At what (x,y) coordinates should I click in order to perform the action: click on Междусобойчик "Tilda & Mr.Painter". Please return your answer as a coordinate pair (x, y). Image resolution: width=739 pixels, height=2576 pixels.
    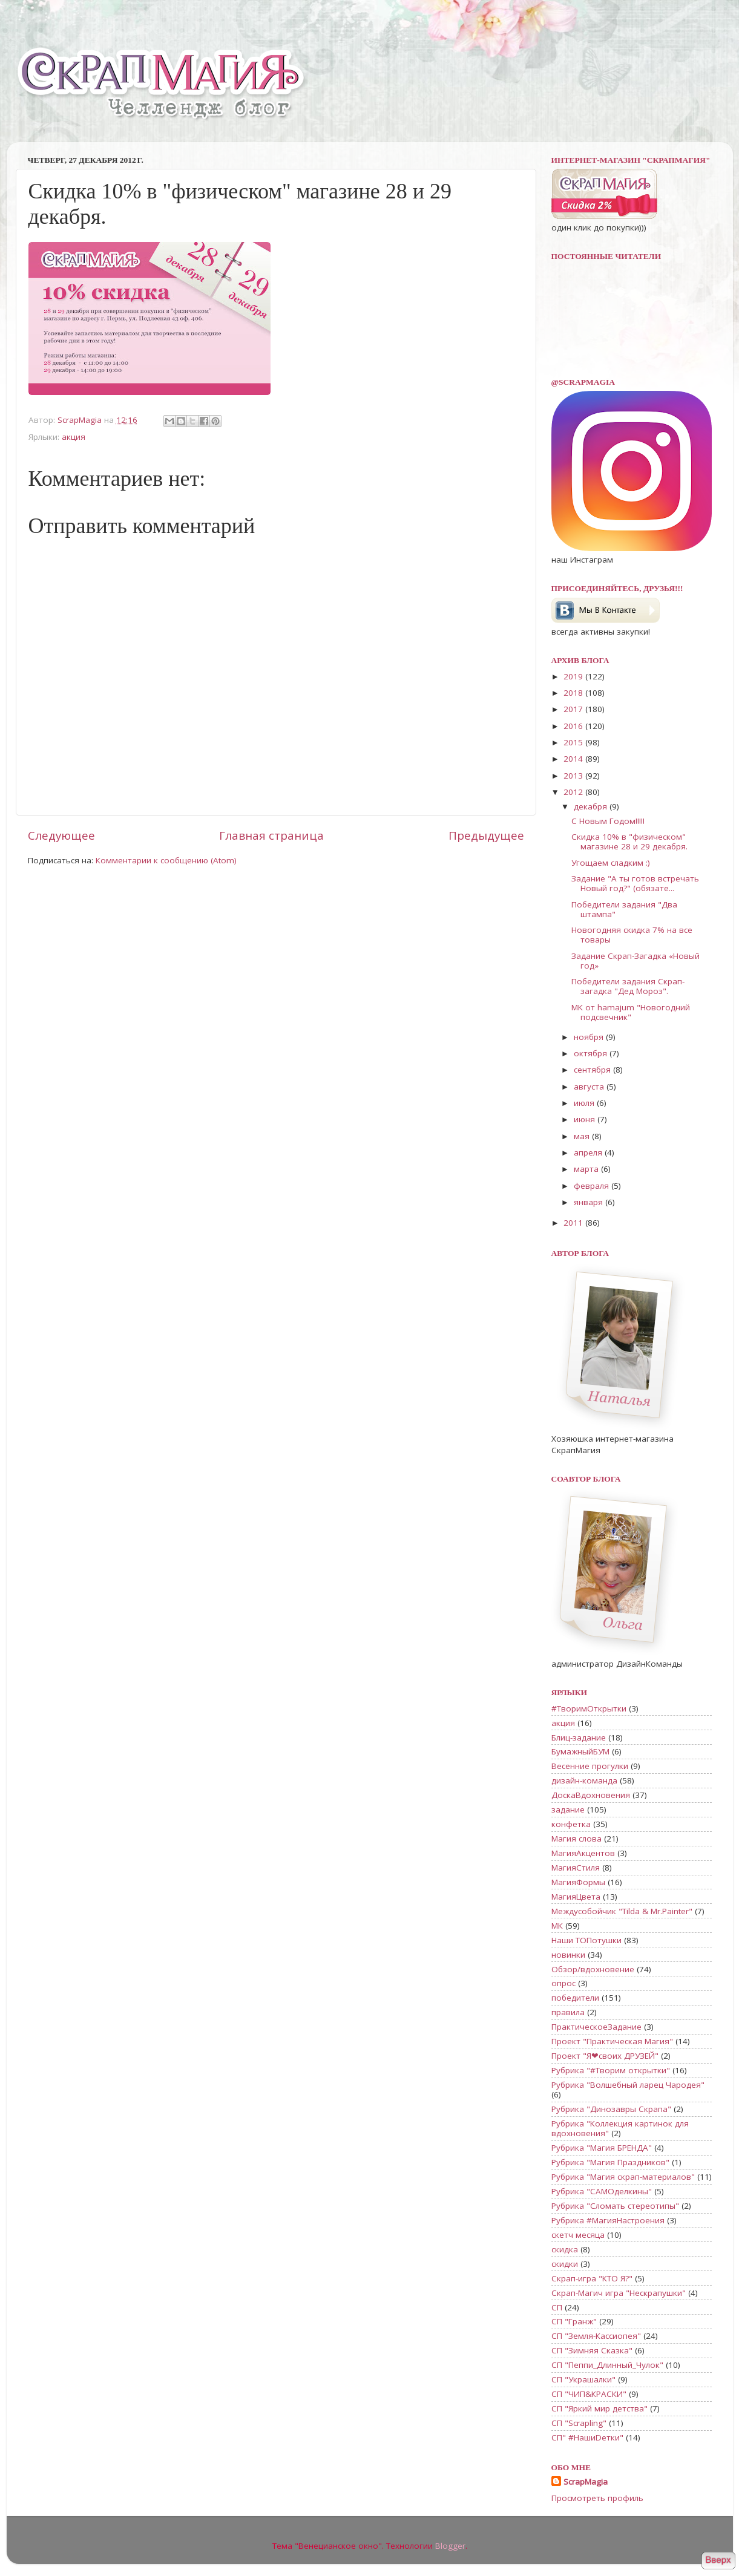
    Looking at the image, I should click on (621, 1911).